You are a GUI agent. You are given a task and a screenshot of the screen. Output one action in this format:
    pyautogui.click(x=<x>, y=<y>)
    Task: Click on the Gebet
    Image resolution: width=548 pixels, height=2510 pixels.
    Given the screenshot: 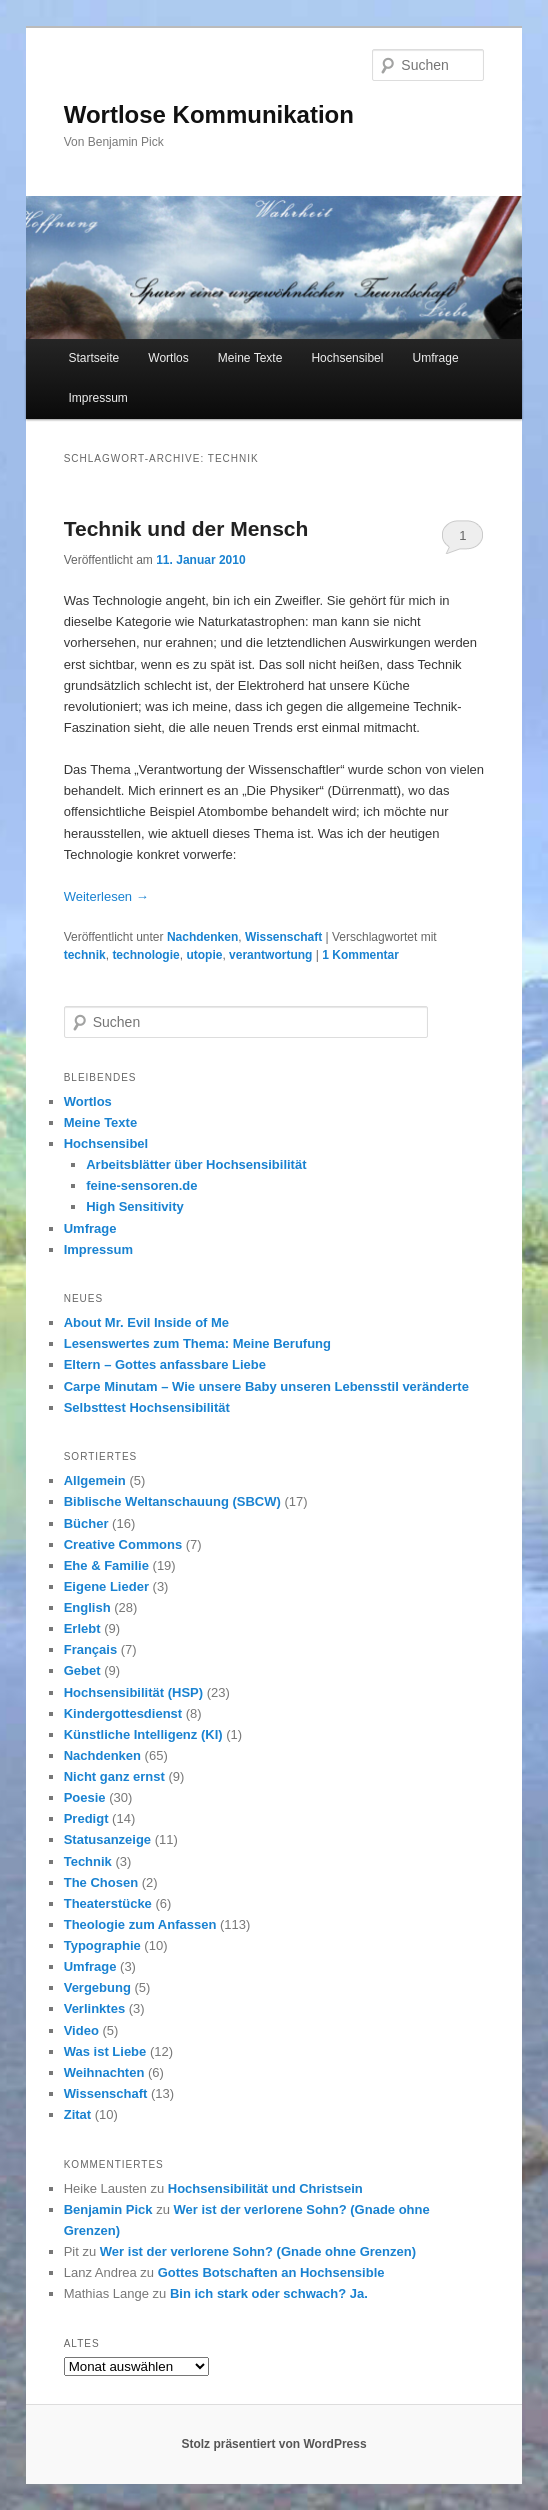 What is the action you would take?
    pyautogui.click(x=82, y=1670)
    